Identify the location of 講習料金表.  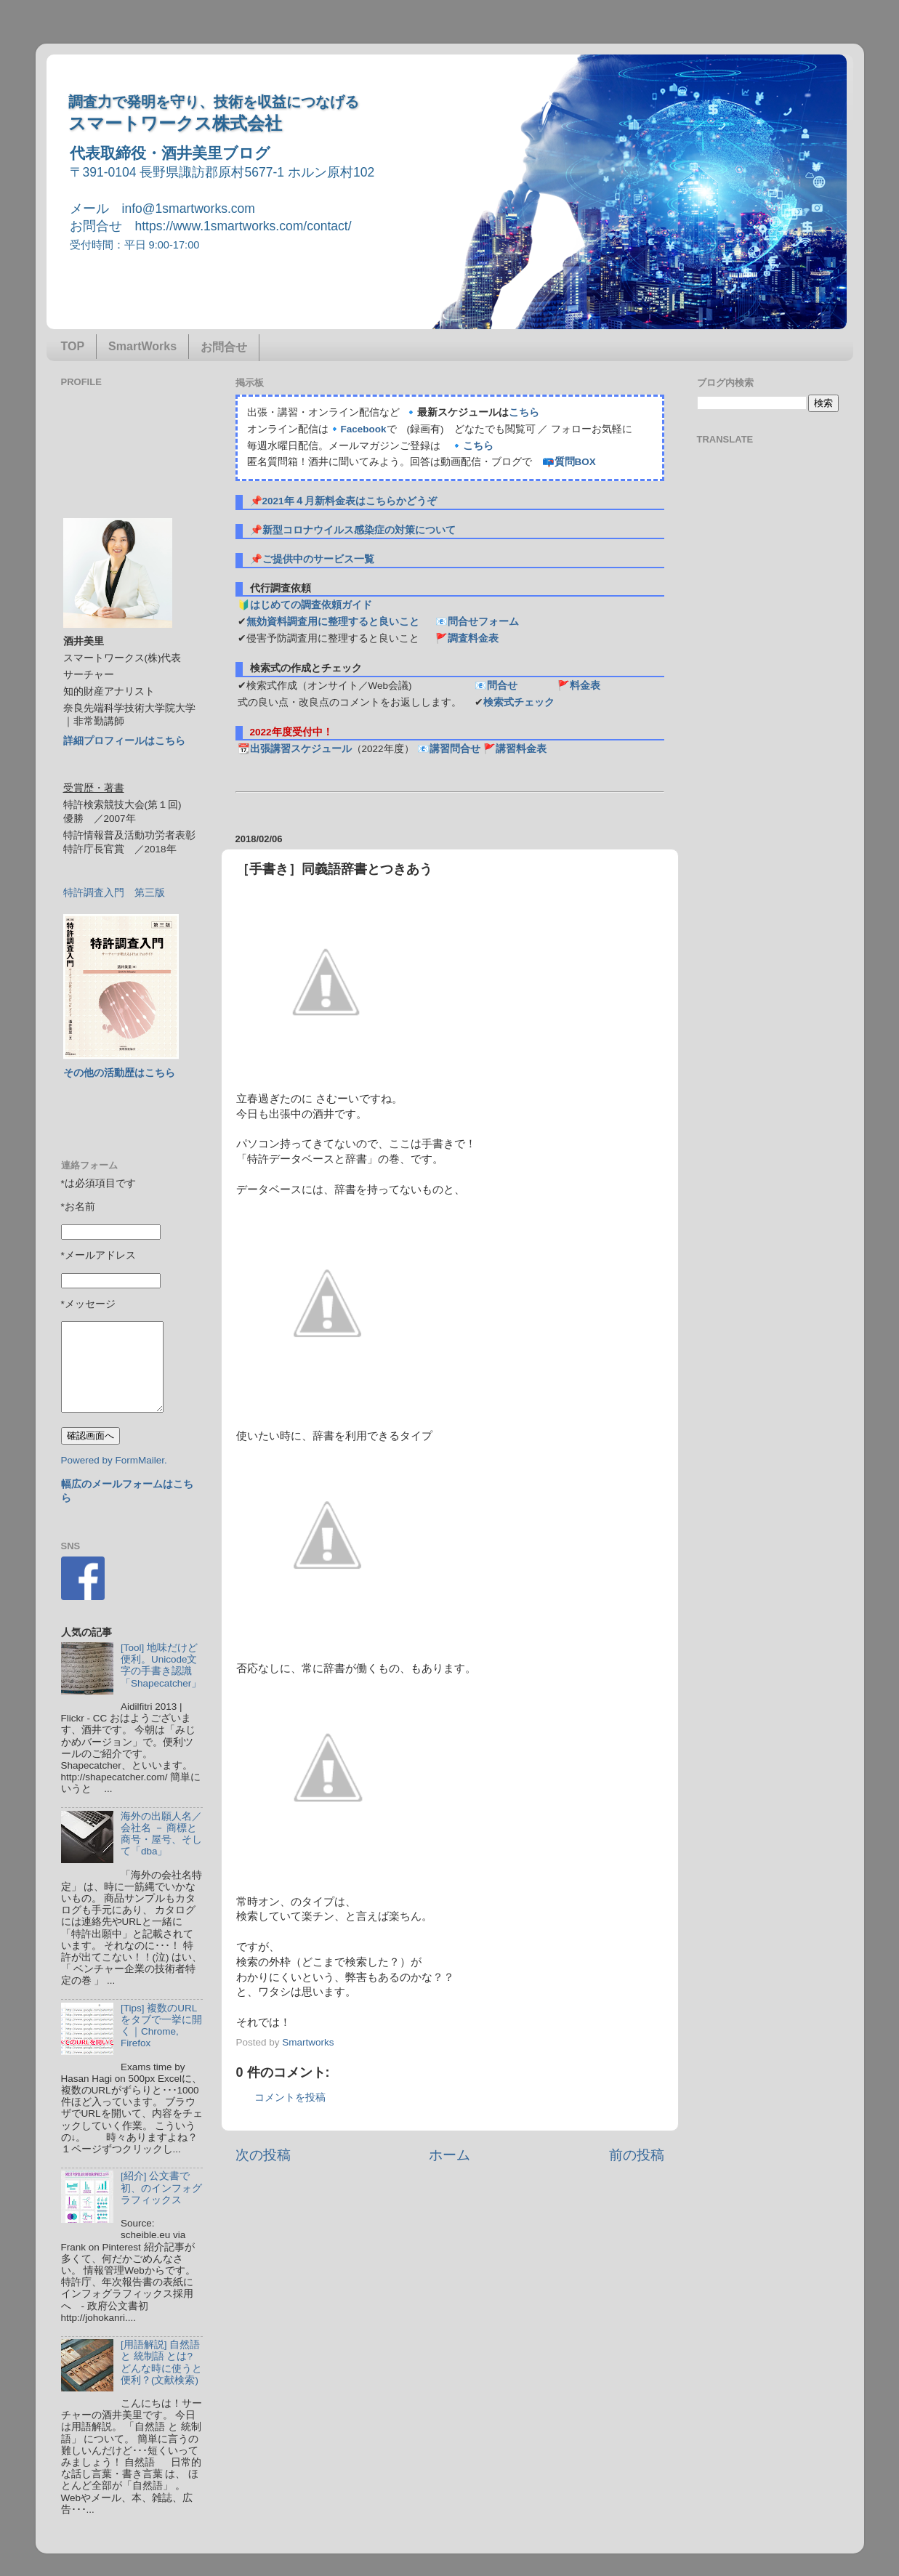
(521, 748).